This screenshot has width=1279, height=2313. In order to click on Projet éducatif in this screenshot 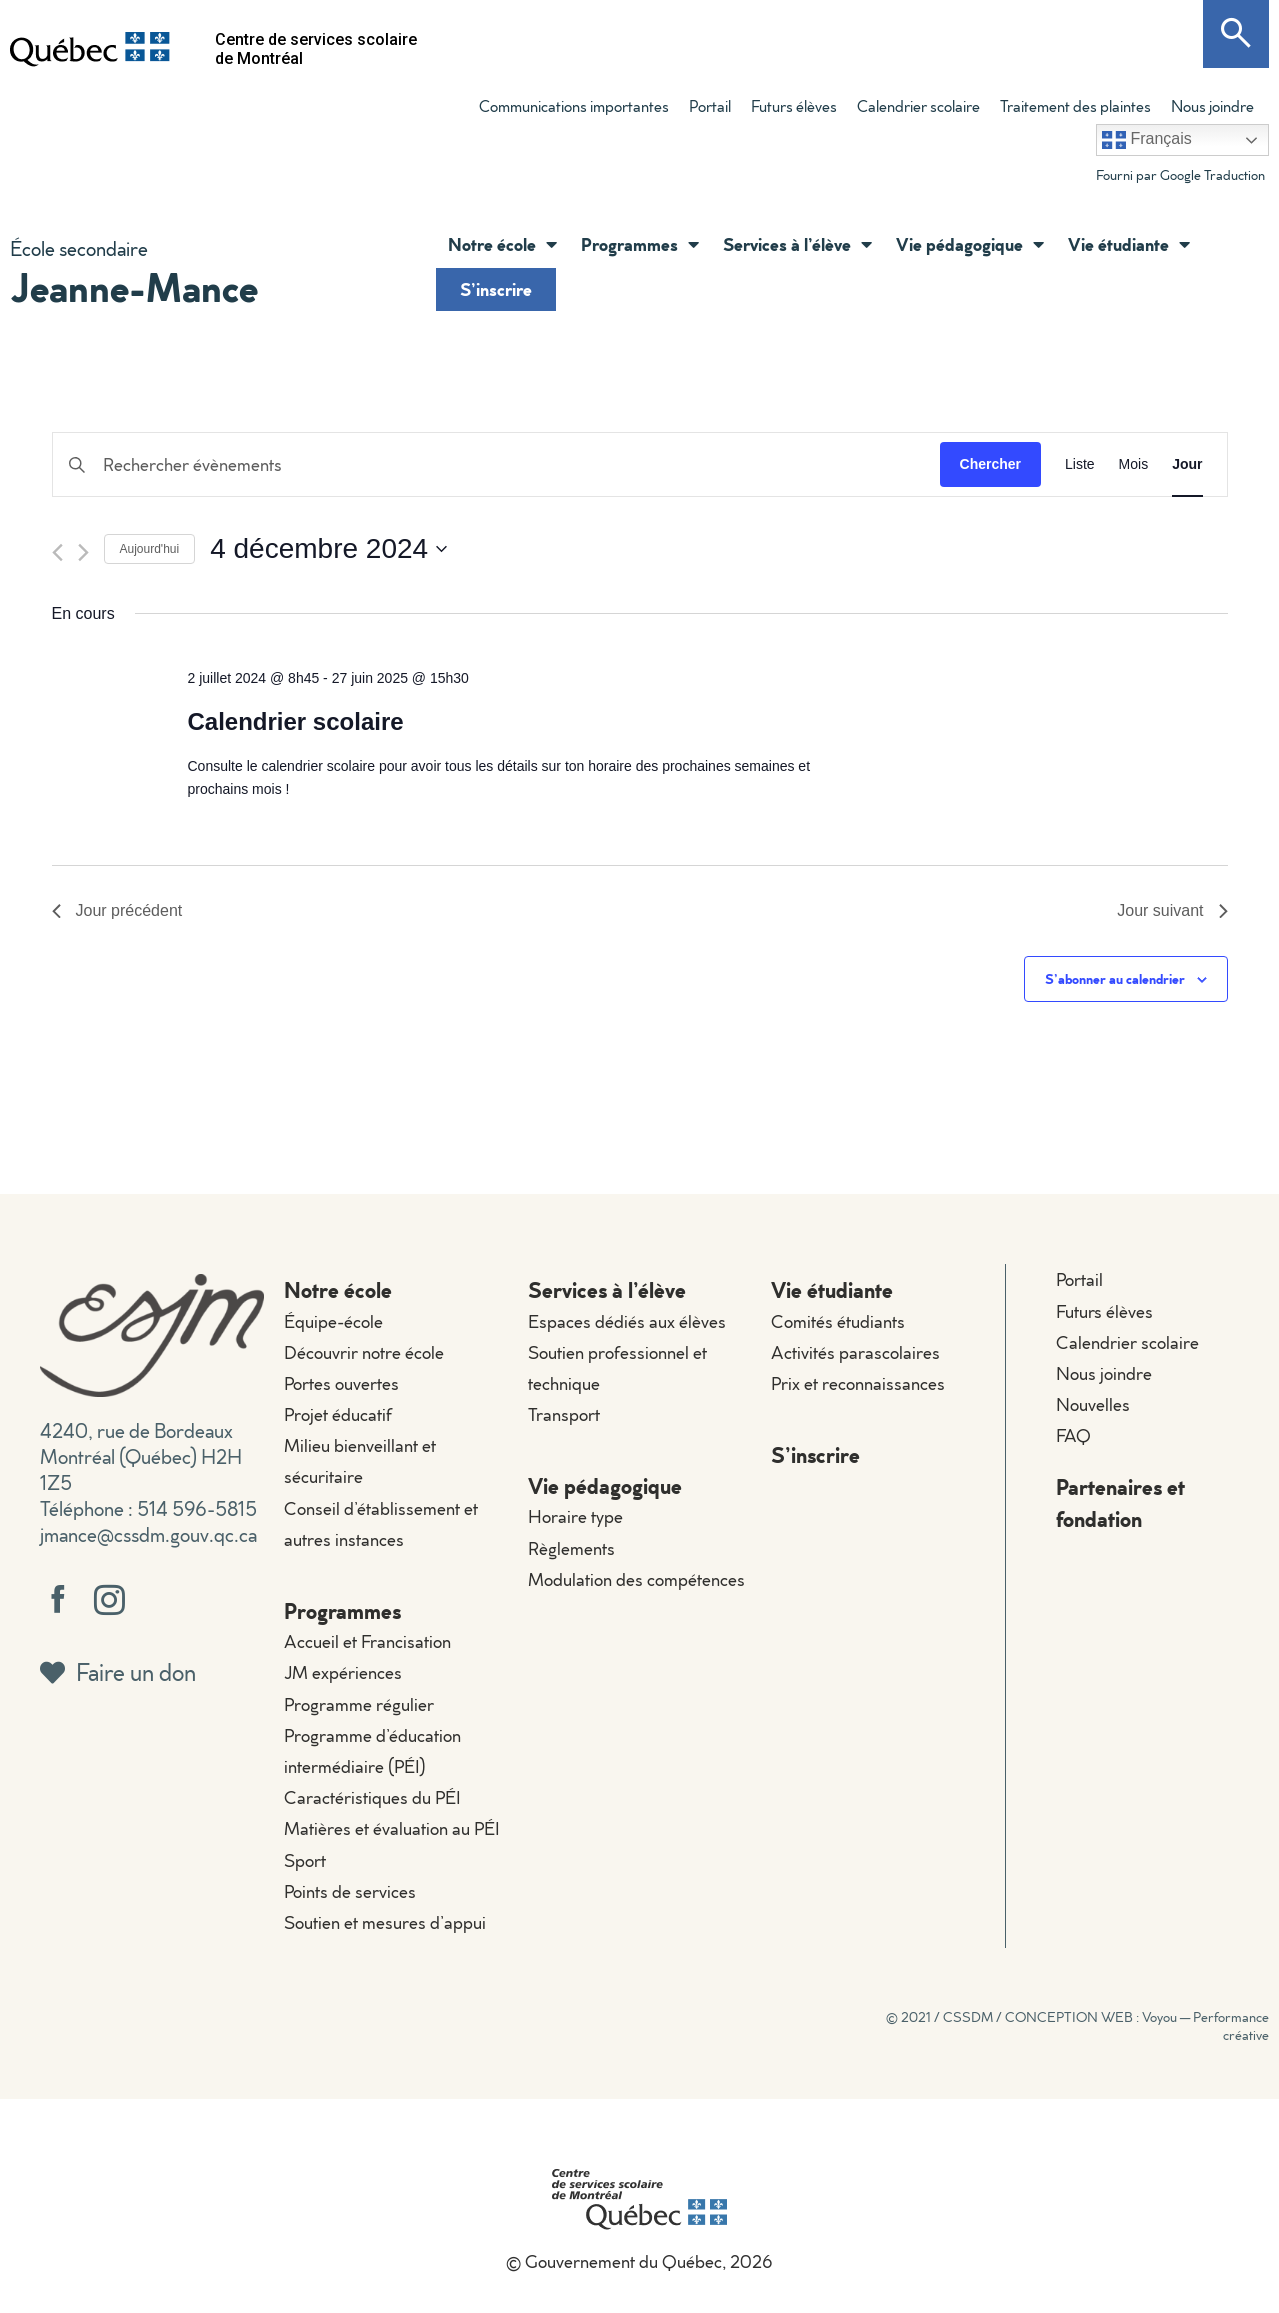, I will do `click(338, 1414)`.